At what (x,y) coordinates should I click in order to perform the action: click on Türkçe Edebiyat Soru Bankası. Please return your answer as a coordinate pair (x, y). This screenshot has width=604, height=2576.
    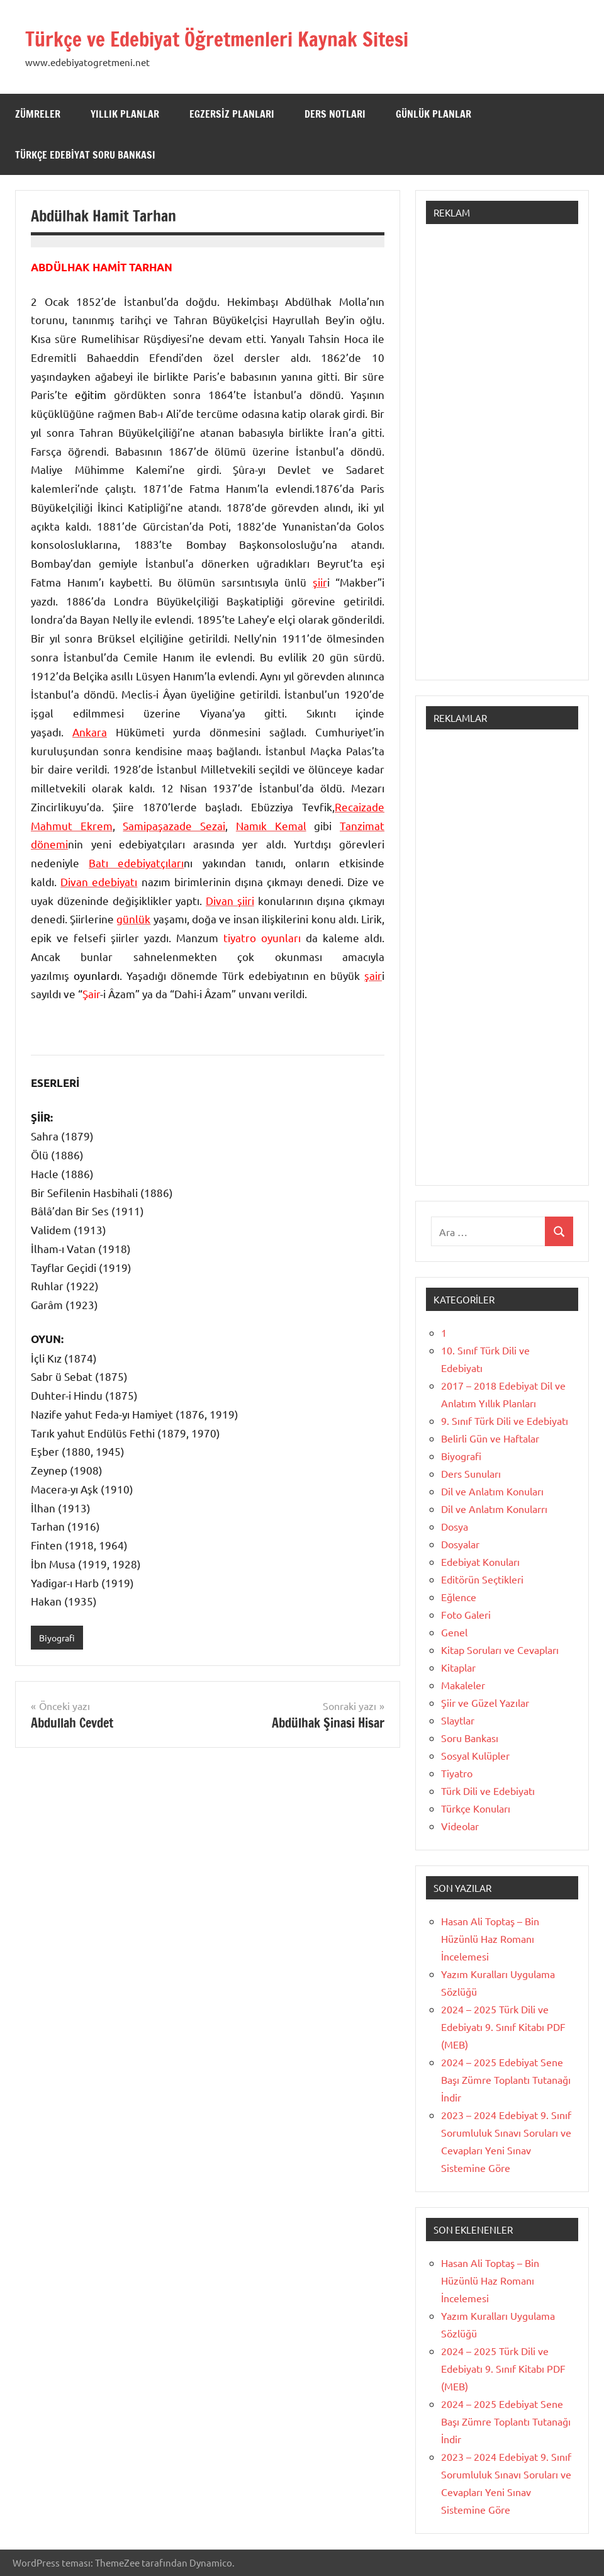
    Looking at the image, I should click on (85, 155).